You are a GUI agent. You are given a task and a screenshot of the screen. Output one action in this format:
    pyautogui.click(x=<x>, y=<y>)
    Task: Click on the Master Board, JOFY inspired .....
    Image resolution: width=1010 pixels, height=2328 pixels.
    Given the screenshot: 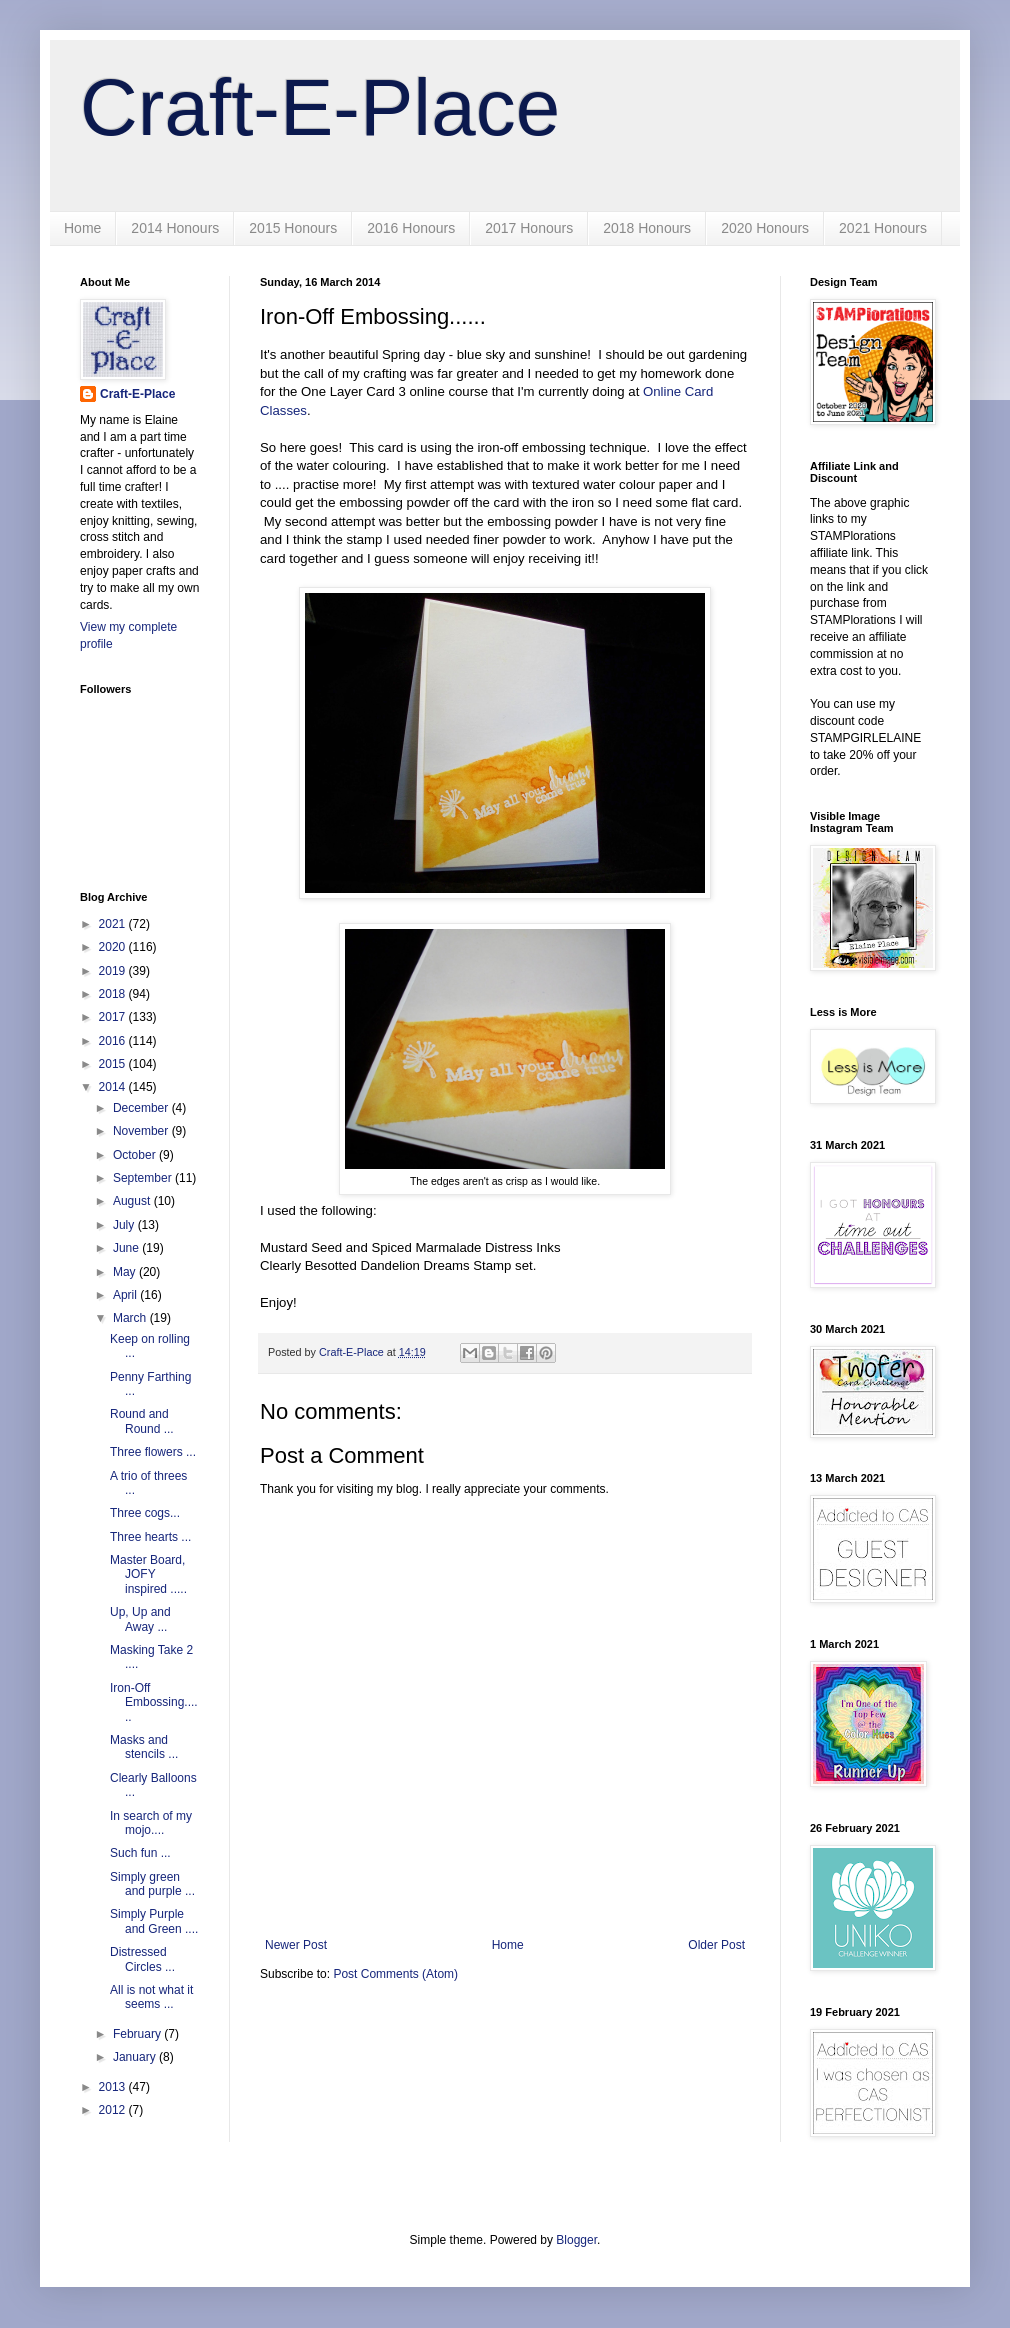 What is the action you would take?
    pyautogui.click(x=148, y=1574)
    